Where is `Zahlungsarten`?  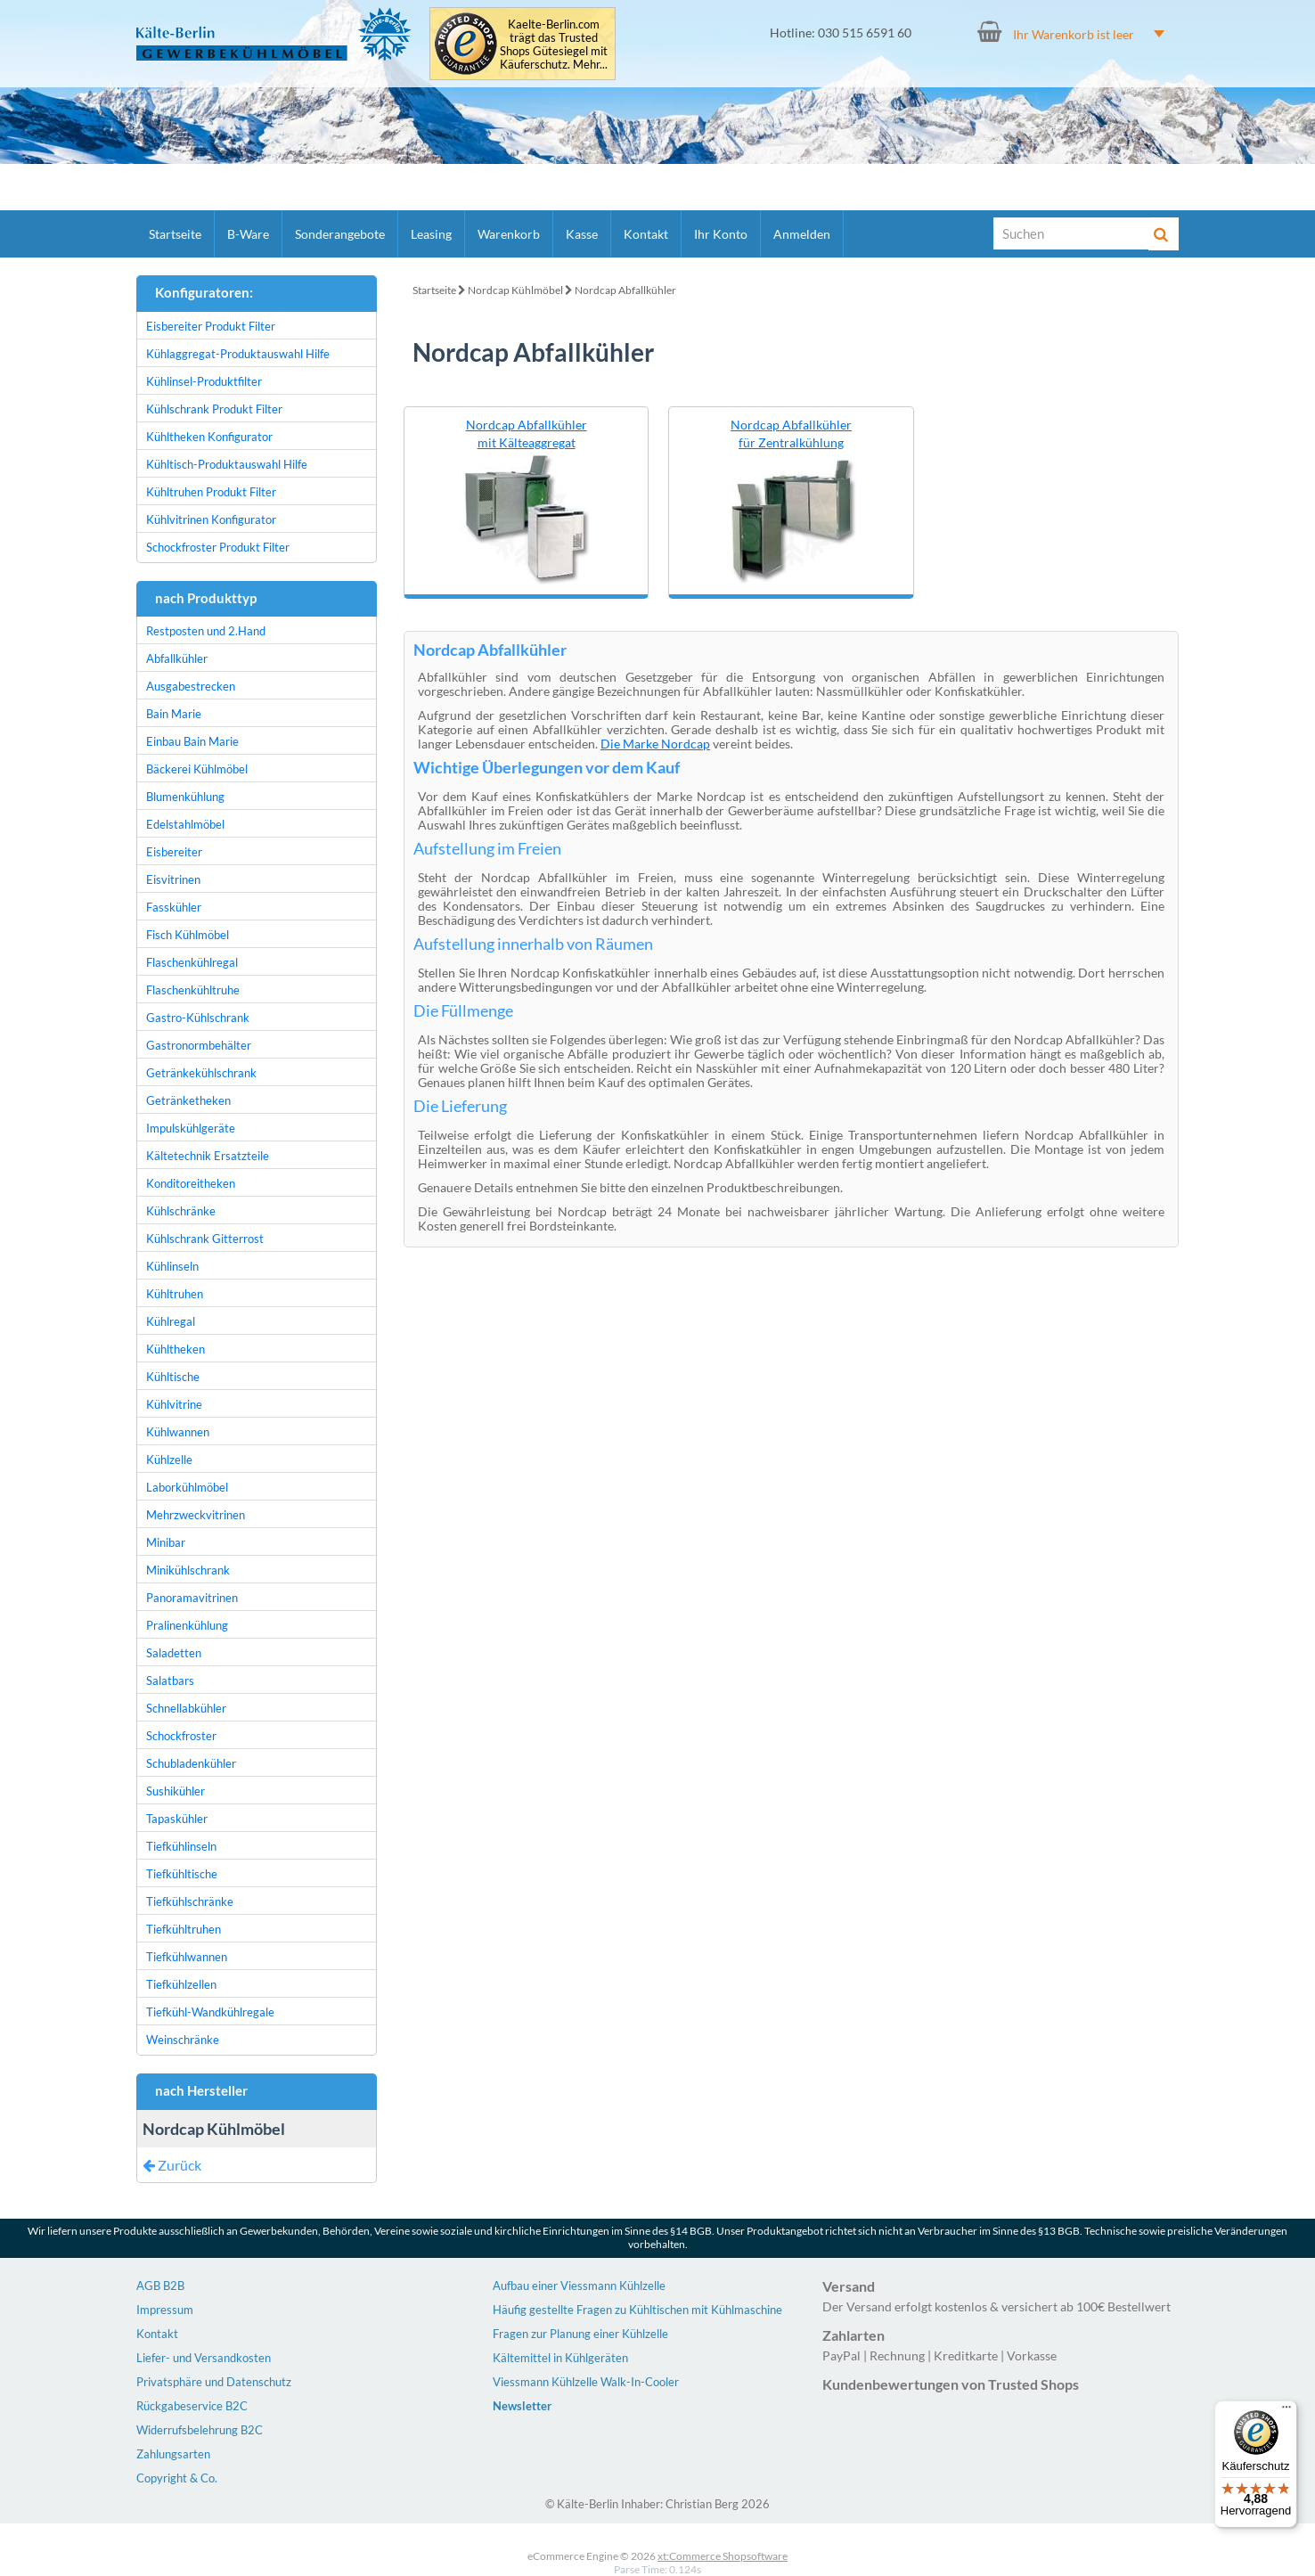 Zahlungsarten is located at coordinates (173, 2454).